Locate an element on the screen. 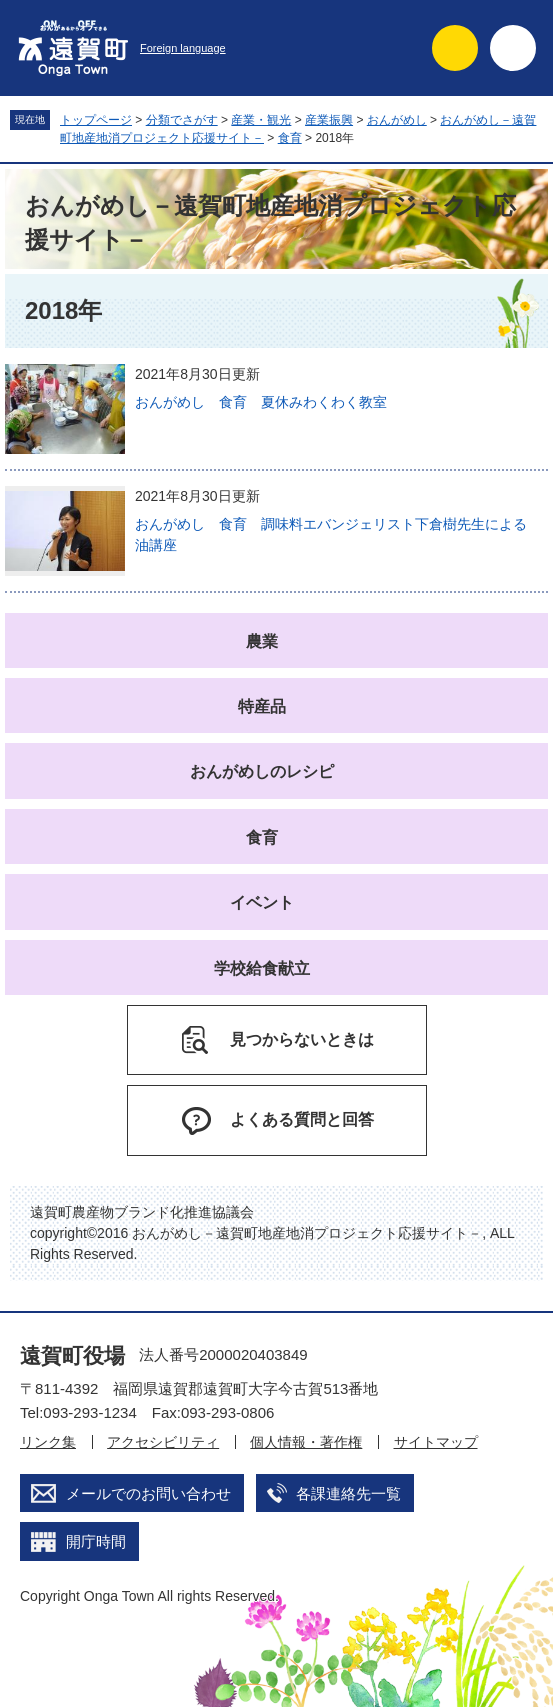 This screenshot has height=1707, width=553. 開庁時間 is located at coordinates (96, 1541).